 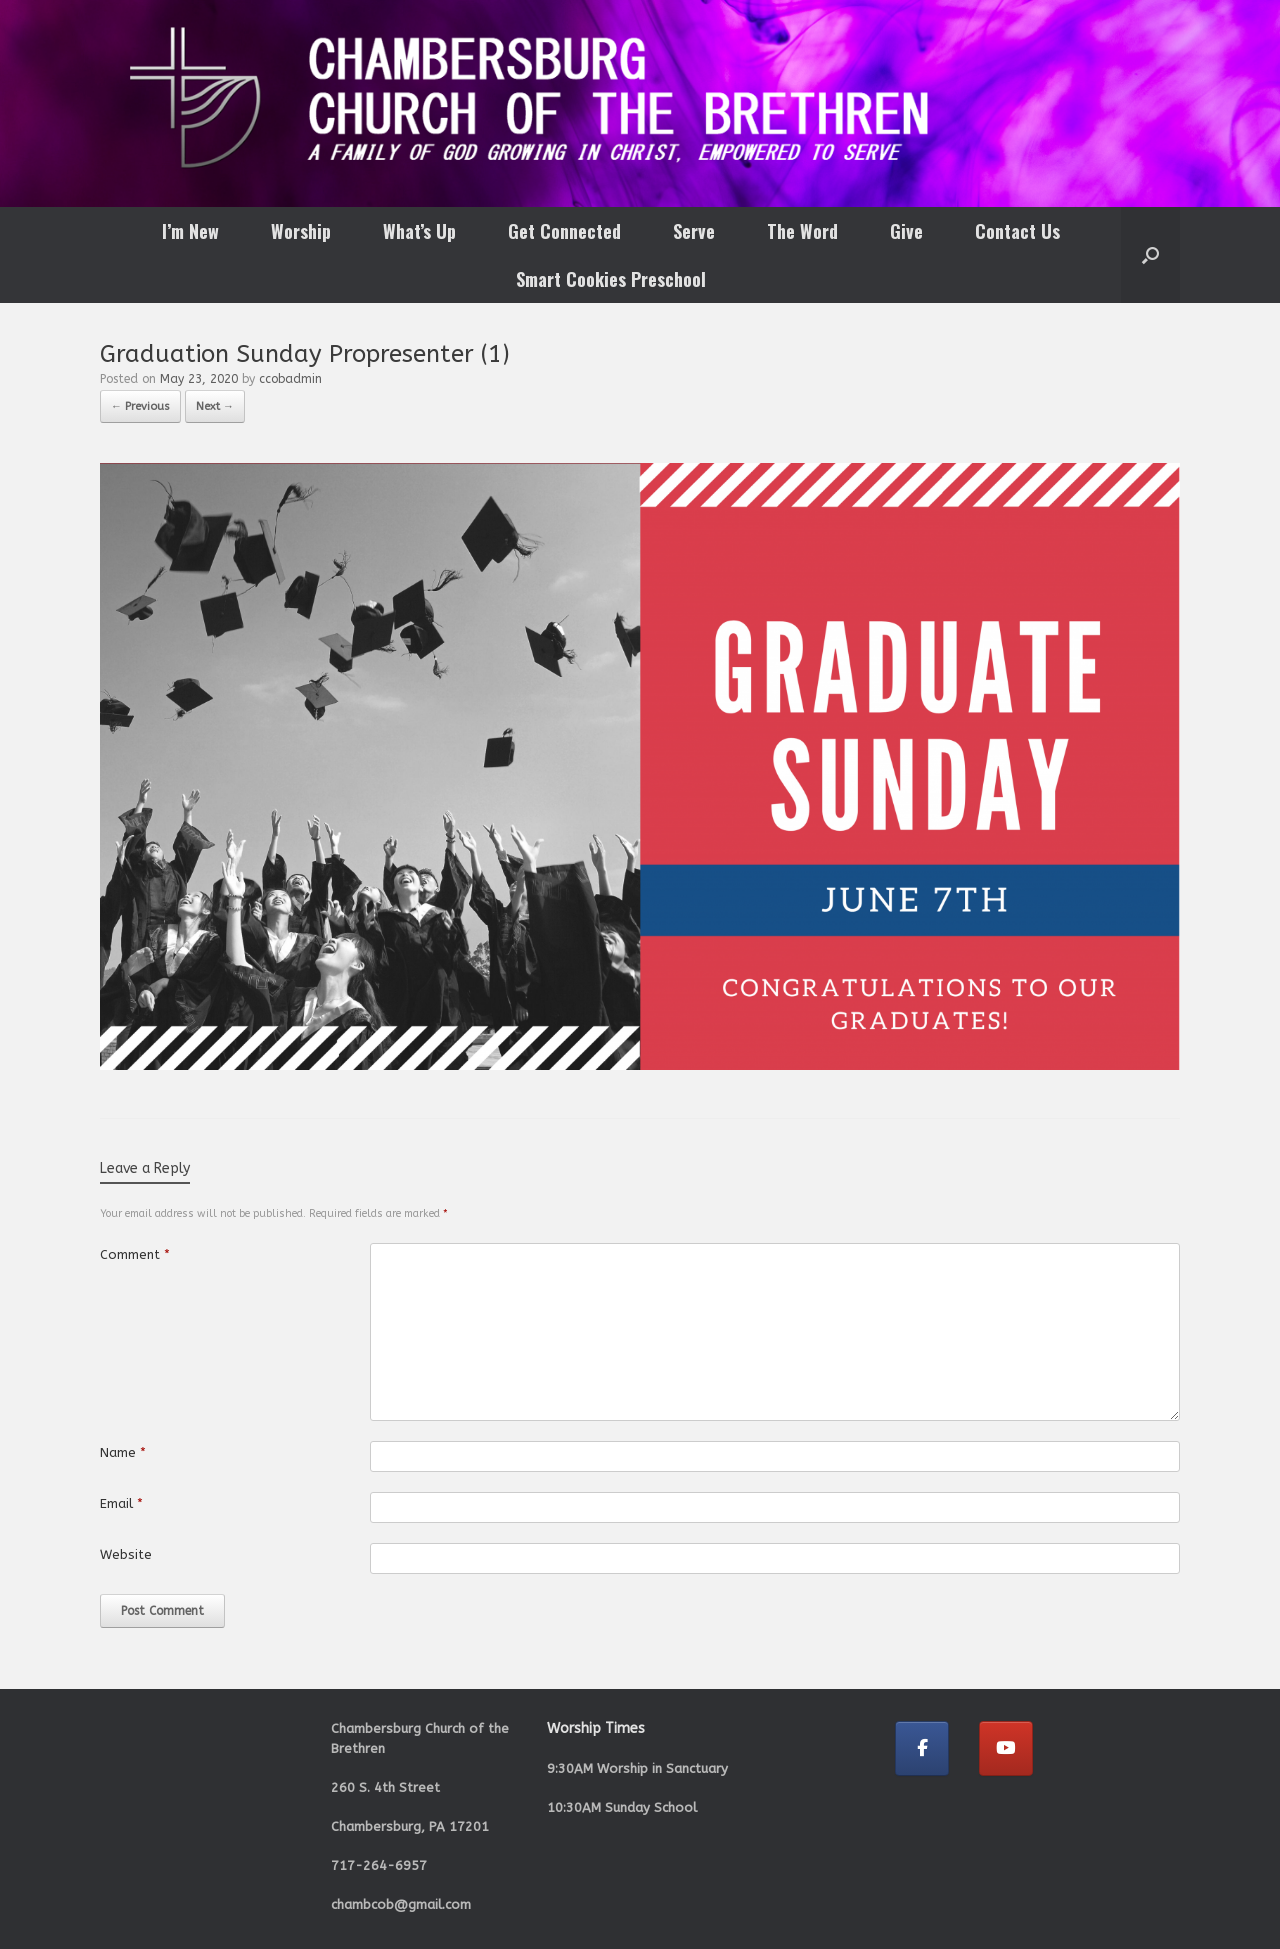 What do you see at coordinates (1006, 1748) in the screenshot?
I see `[Chambersburg Church of the Brethren on Youtube]` at bounding box center [1006, 1748].